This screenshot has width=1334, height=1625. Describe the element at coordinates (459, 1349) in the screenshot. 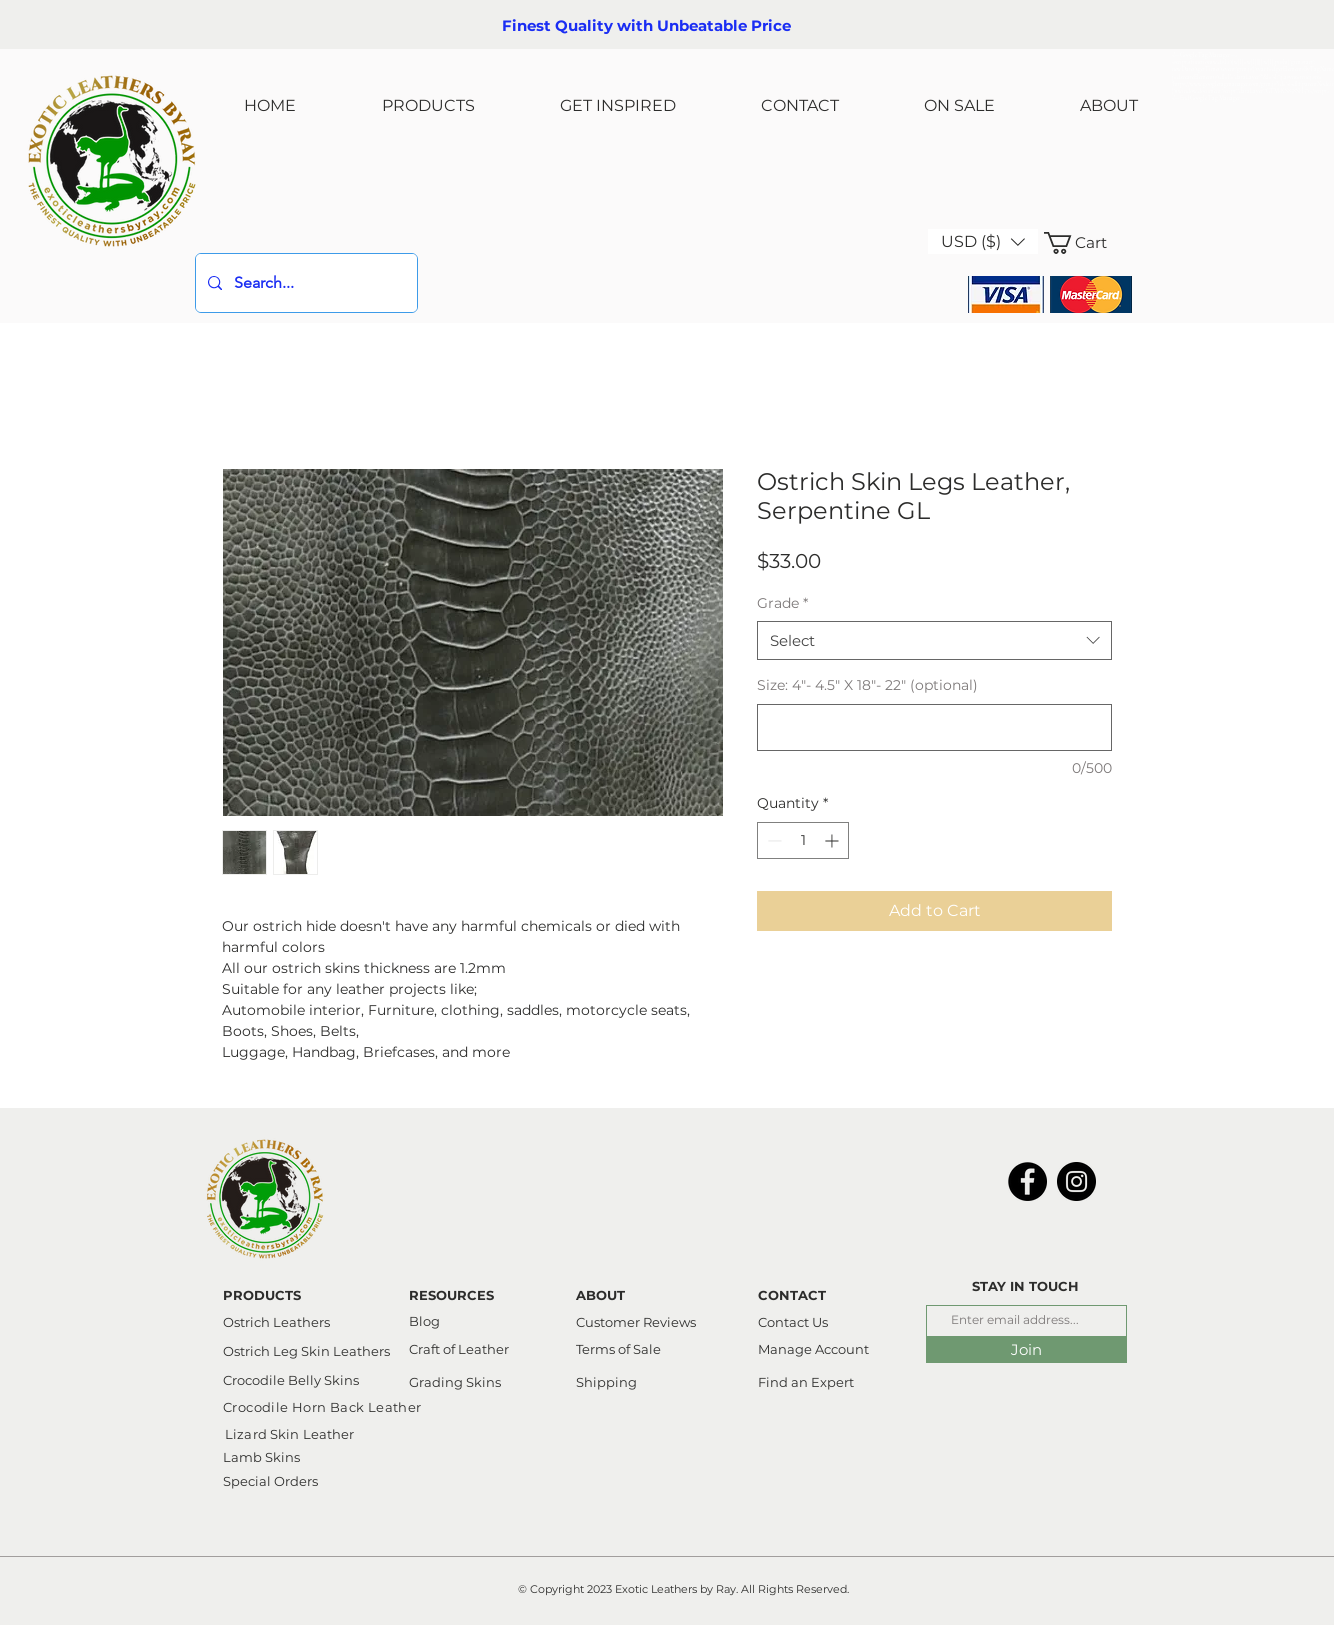

I see `Craft of Leather` at that location.